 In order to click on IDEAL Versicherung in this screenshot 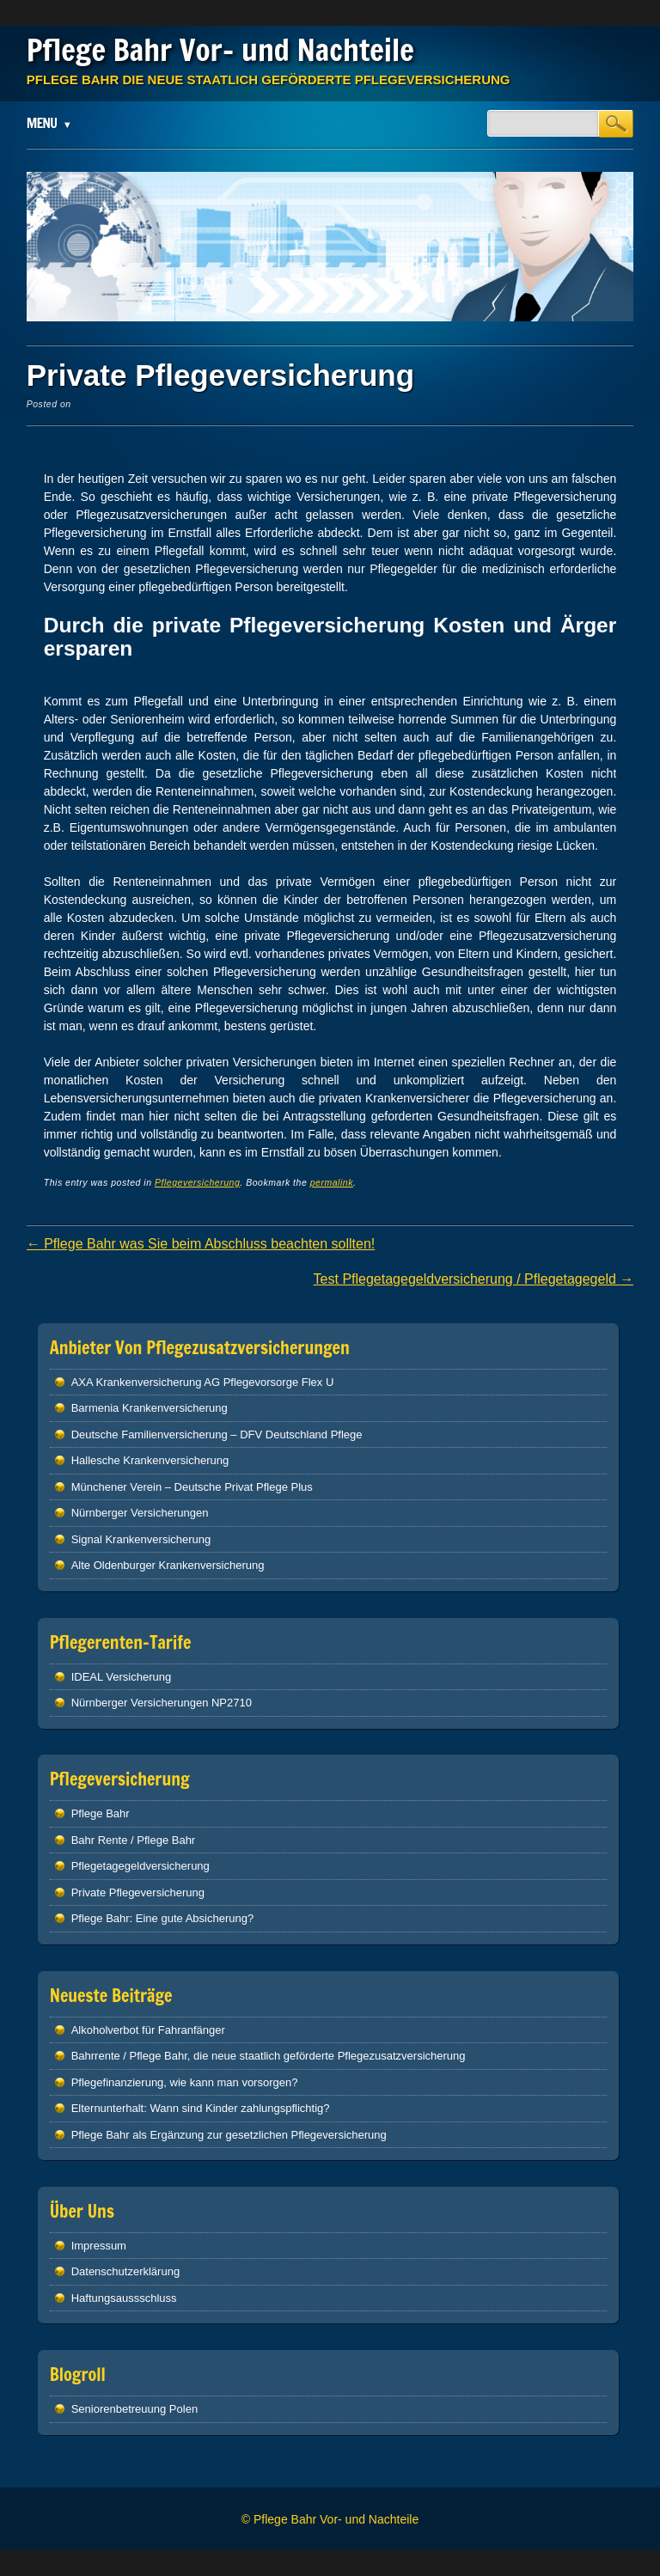, I will do `click(121, 1676)`.